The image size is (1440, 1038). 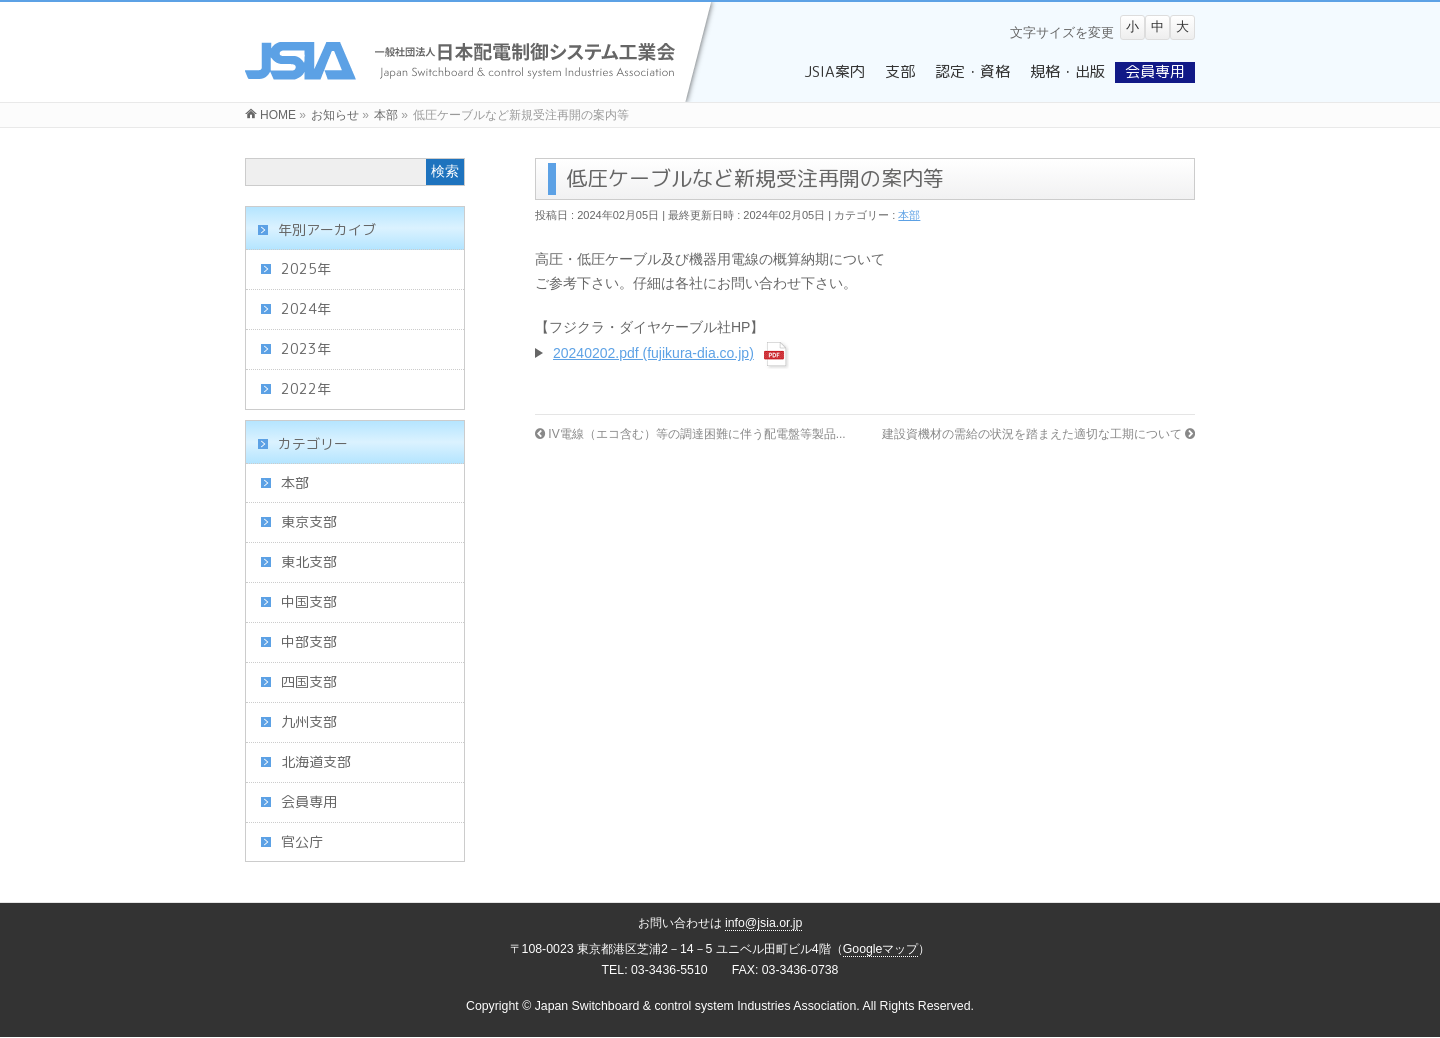 What do you see at coordinates (690, 434) in the screenshot?
I see `IV電線（エコ含む）等の調達困難に伴う配電盤等製品...` at bounding box center [690, 434].